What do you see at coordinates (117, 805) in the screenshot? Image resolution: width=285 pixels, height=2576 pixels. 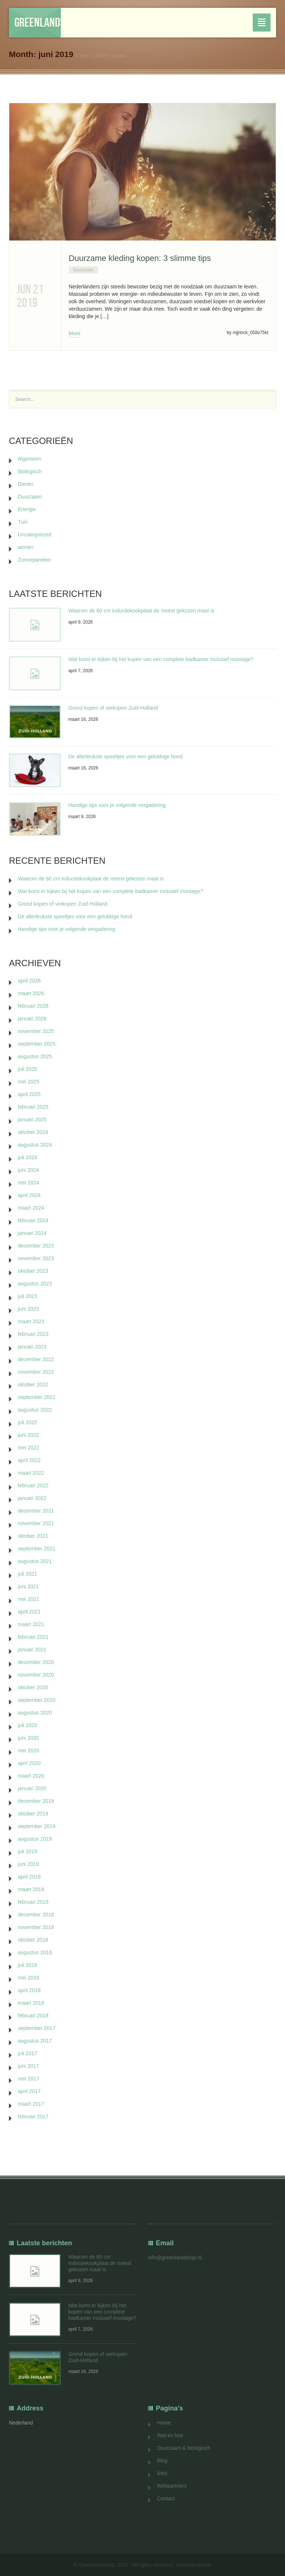 I see `Handige tips voor je volgende vergadering` at bounding box center [117, 805].